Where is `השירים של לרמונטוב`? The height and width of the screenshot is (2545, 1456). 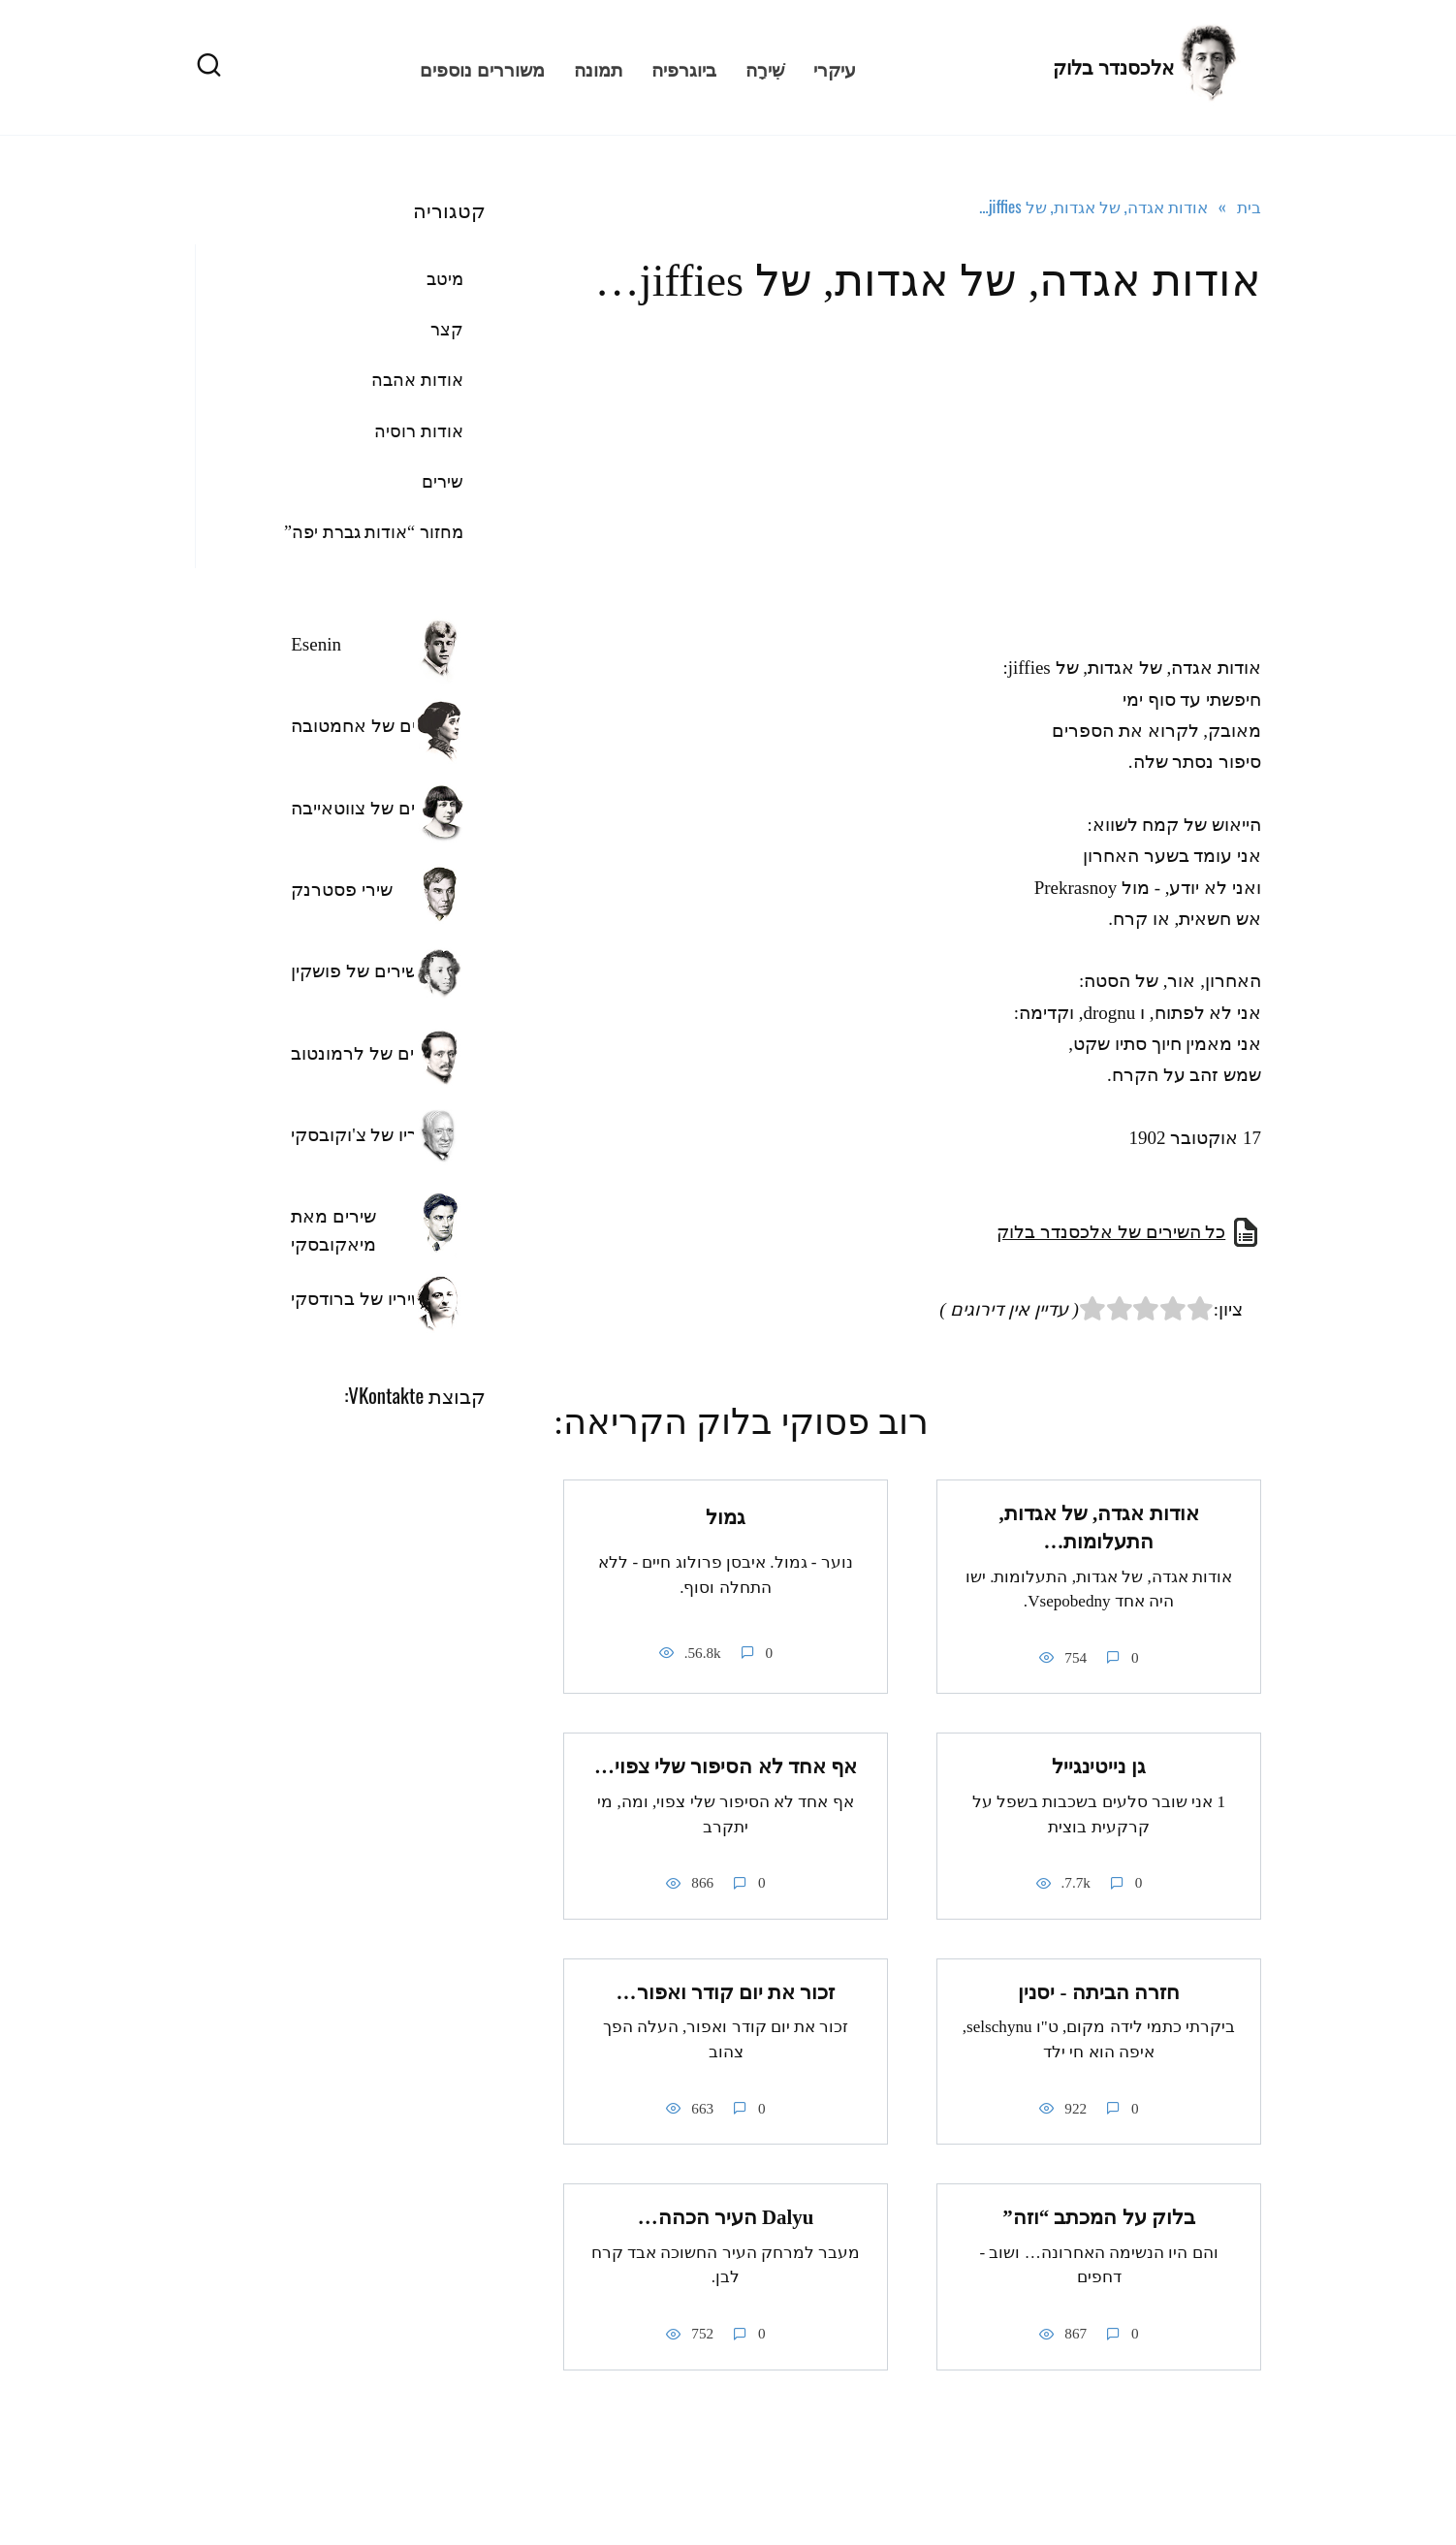
השירים של לרמונטוב is located at coordinates (372, 1053).